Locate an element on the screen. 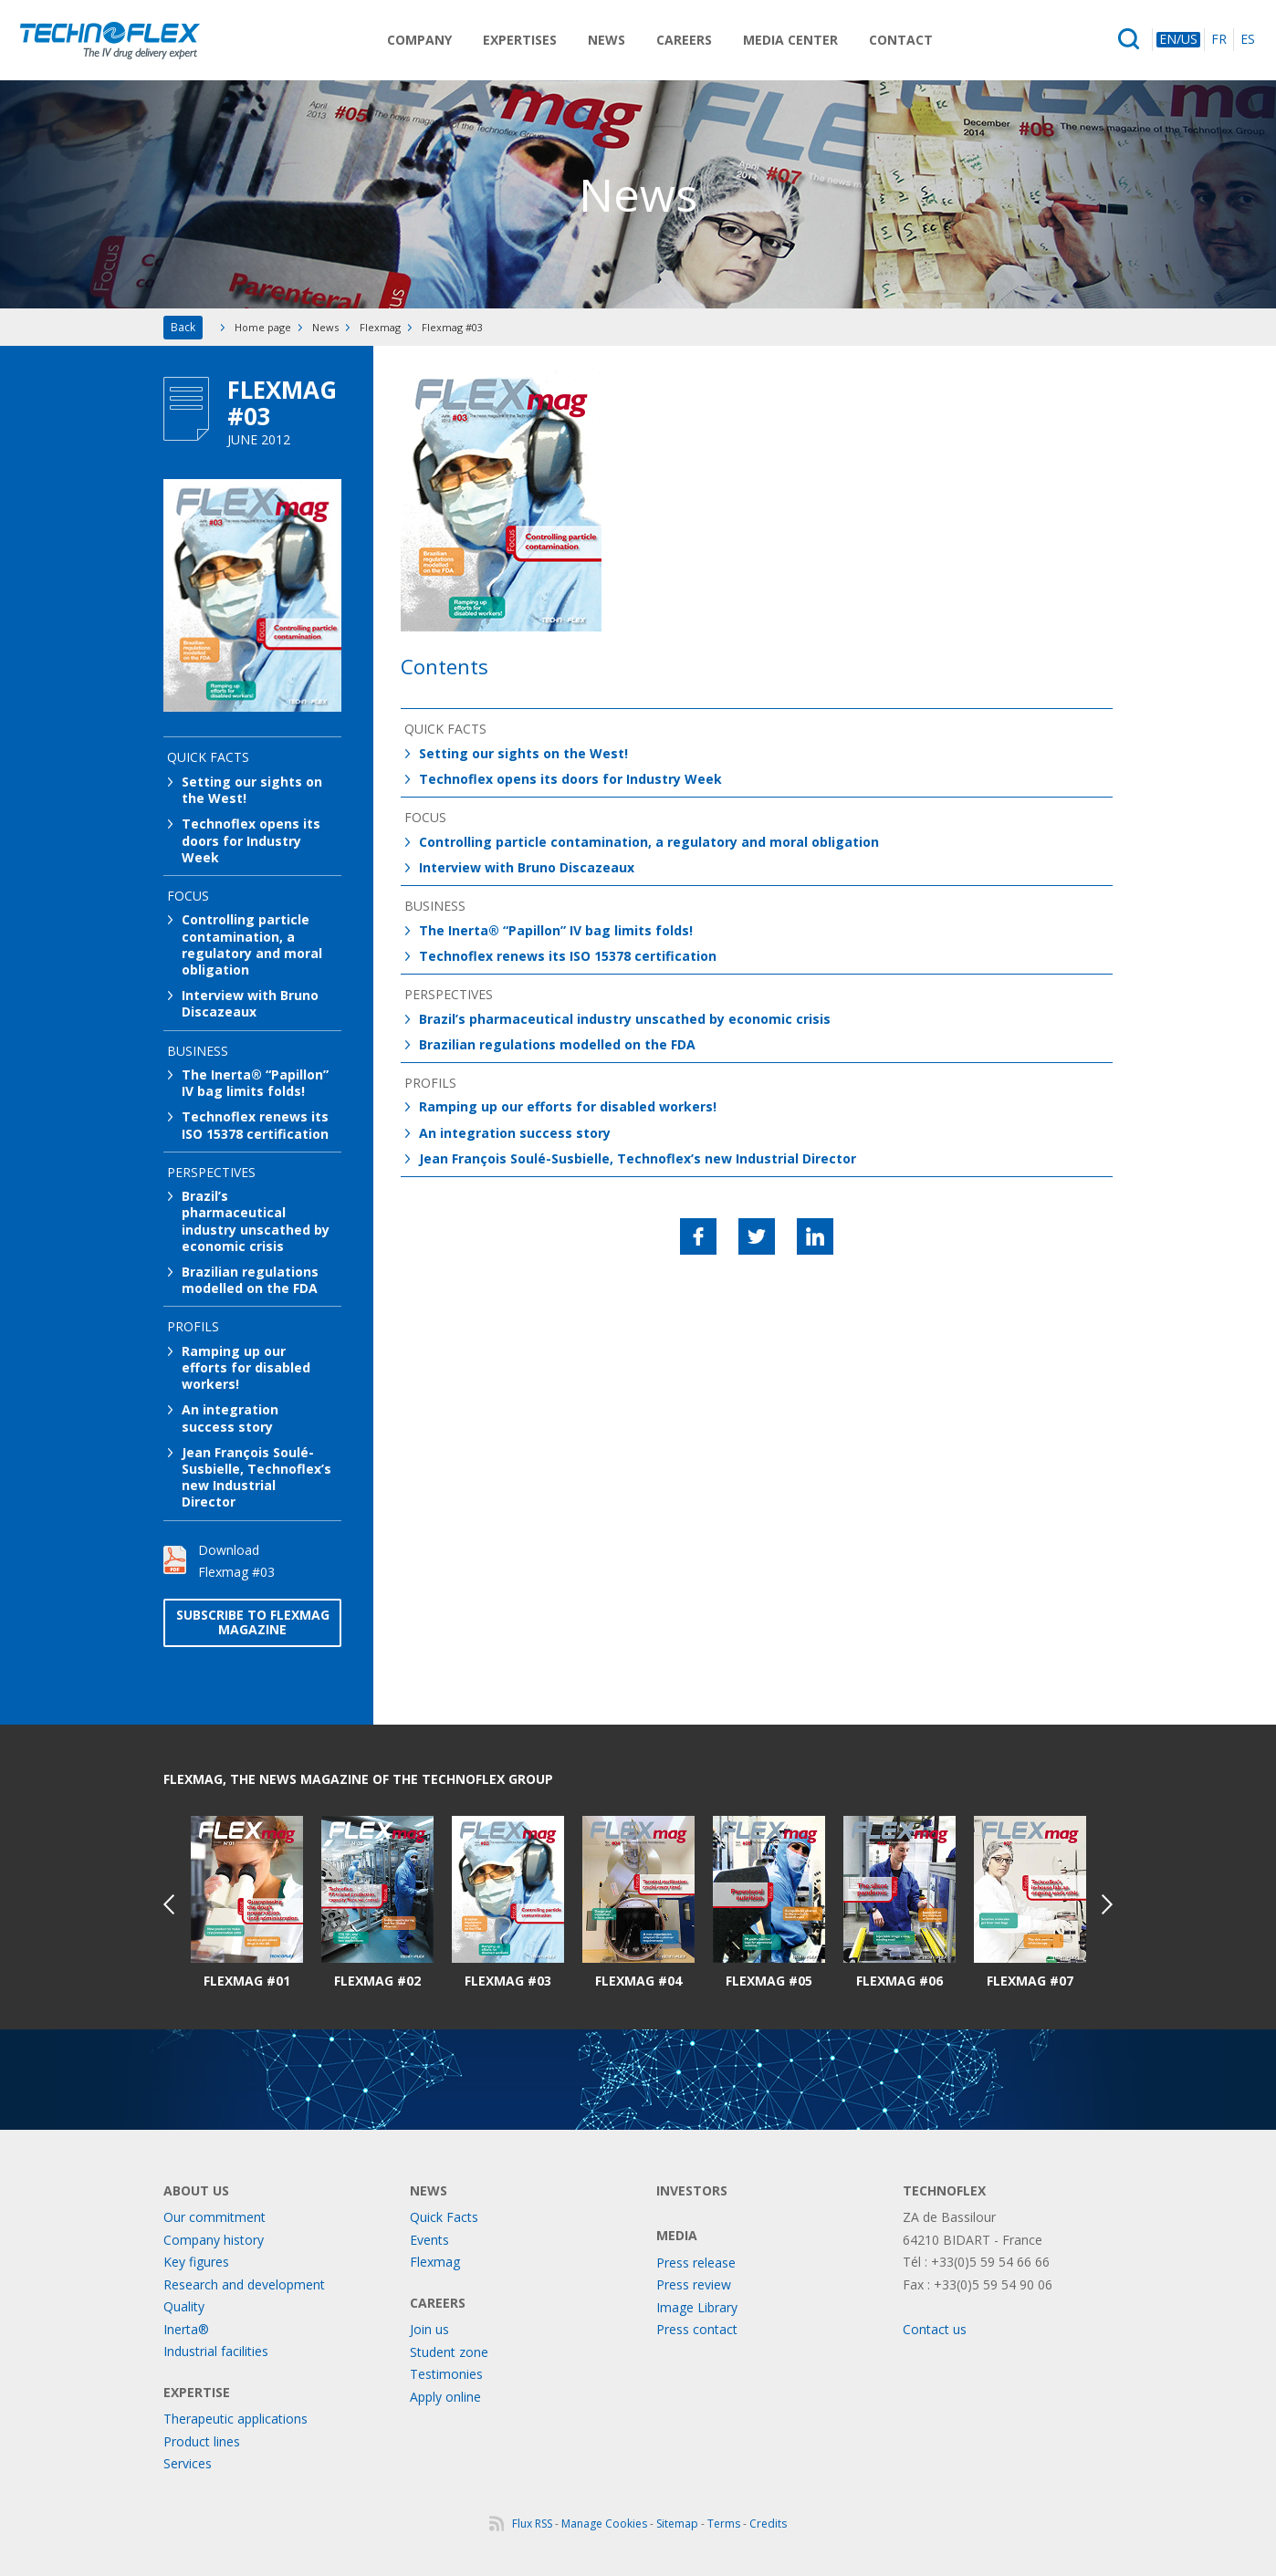  Quality is located at coordinates (183, 2306).